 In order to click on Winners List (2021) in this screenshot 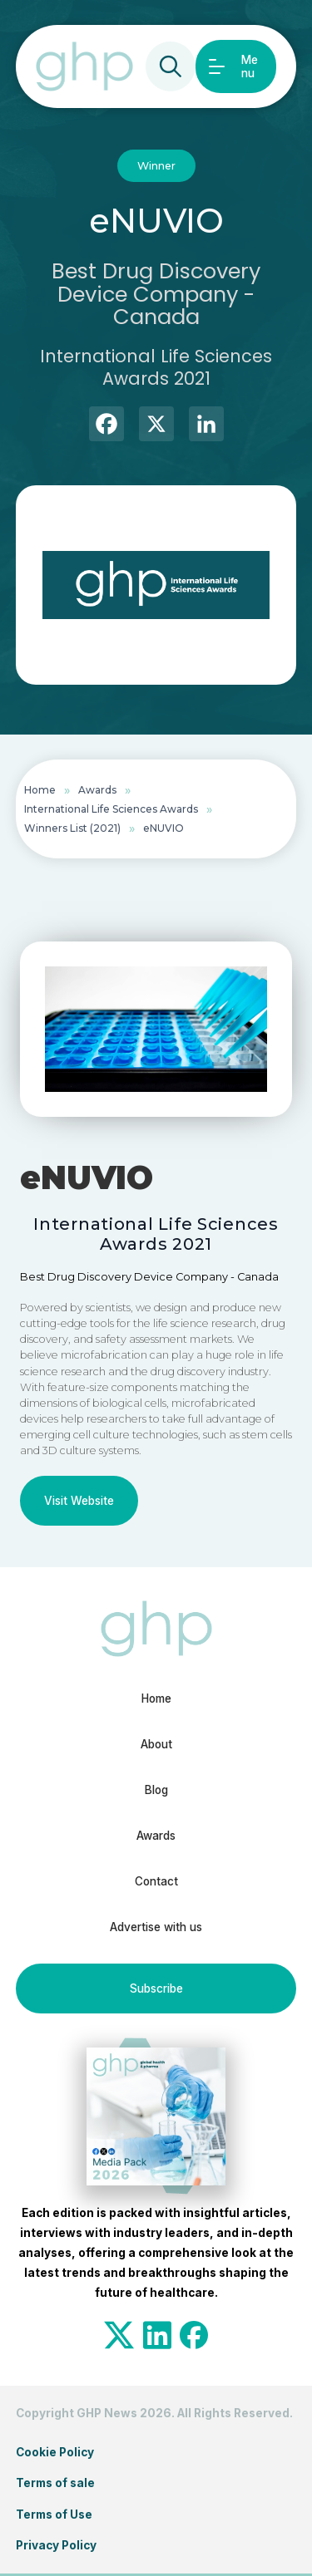, I will do `click(72, 828)`.